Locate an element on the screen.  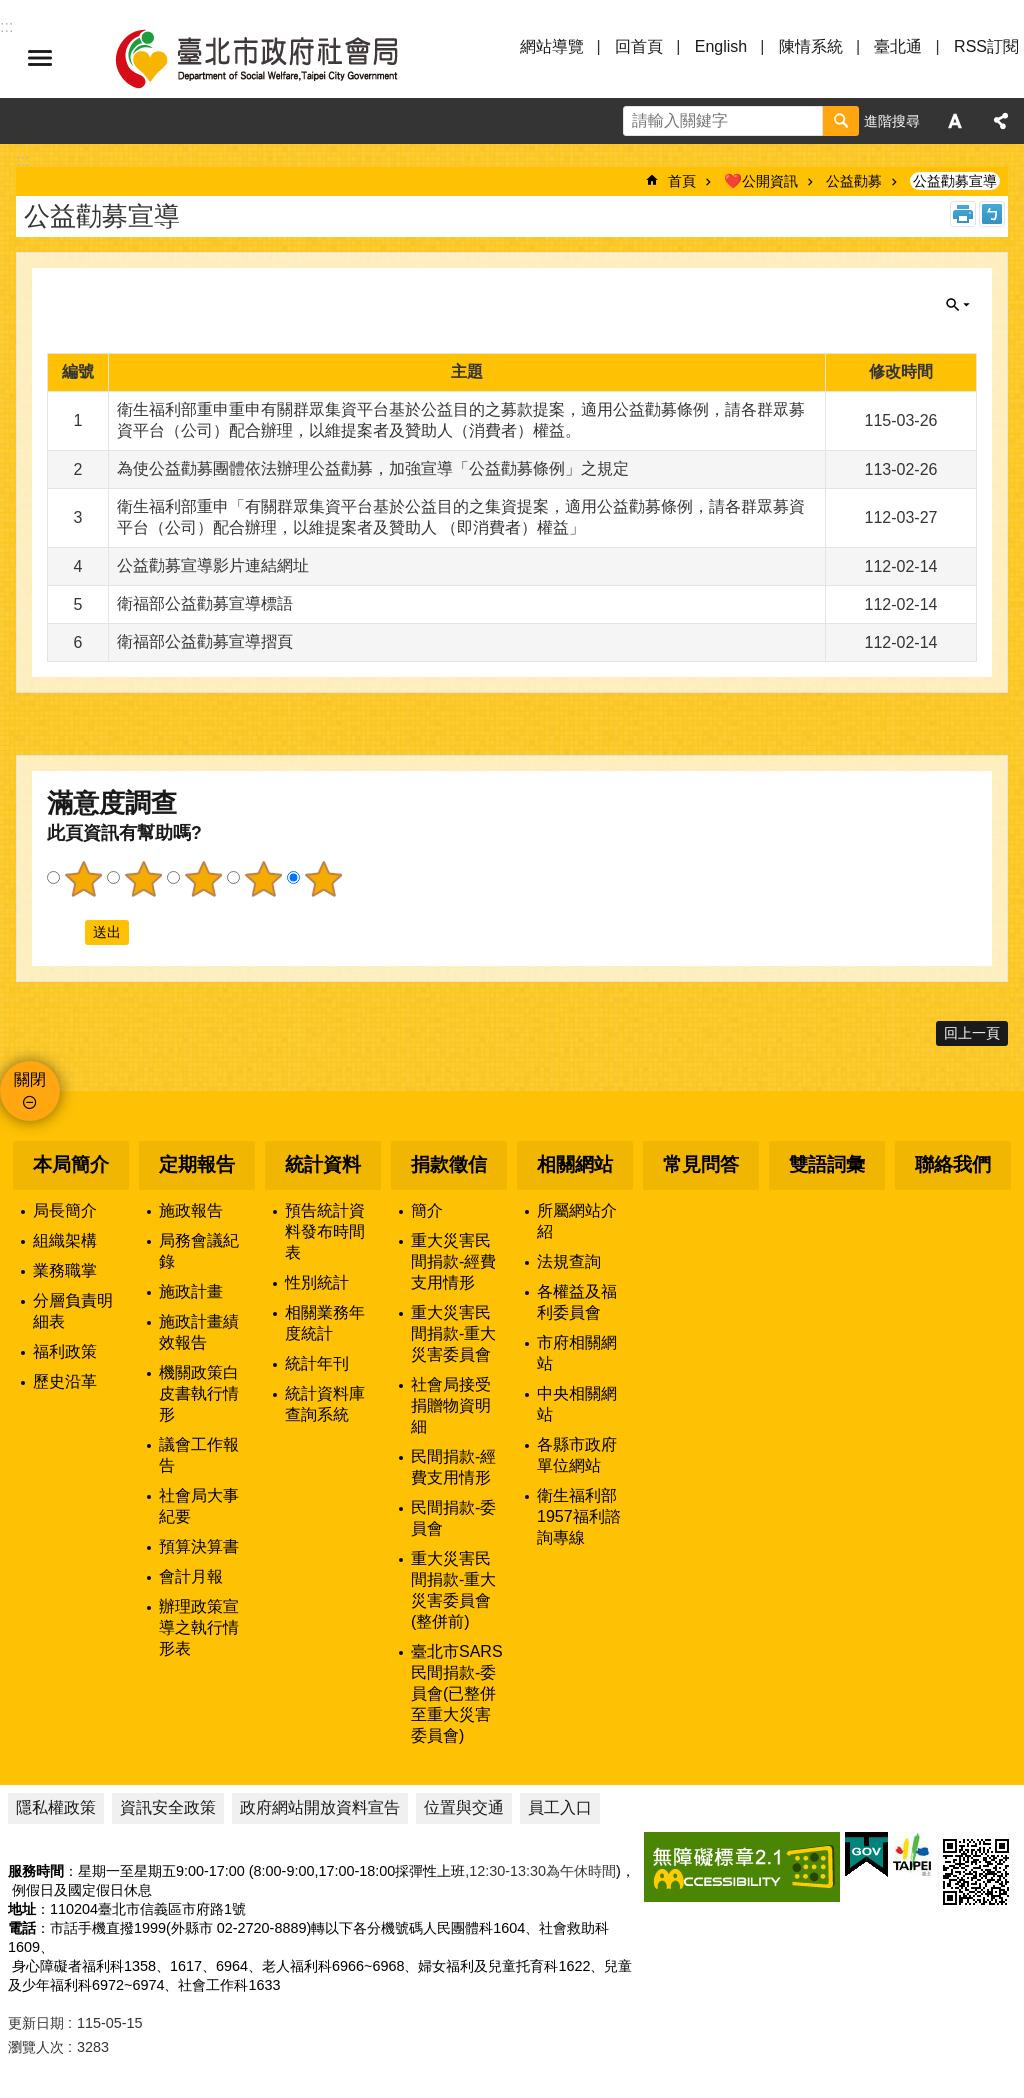
搜尋 [button] is located at coordinates (841, 121).